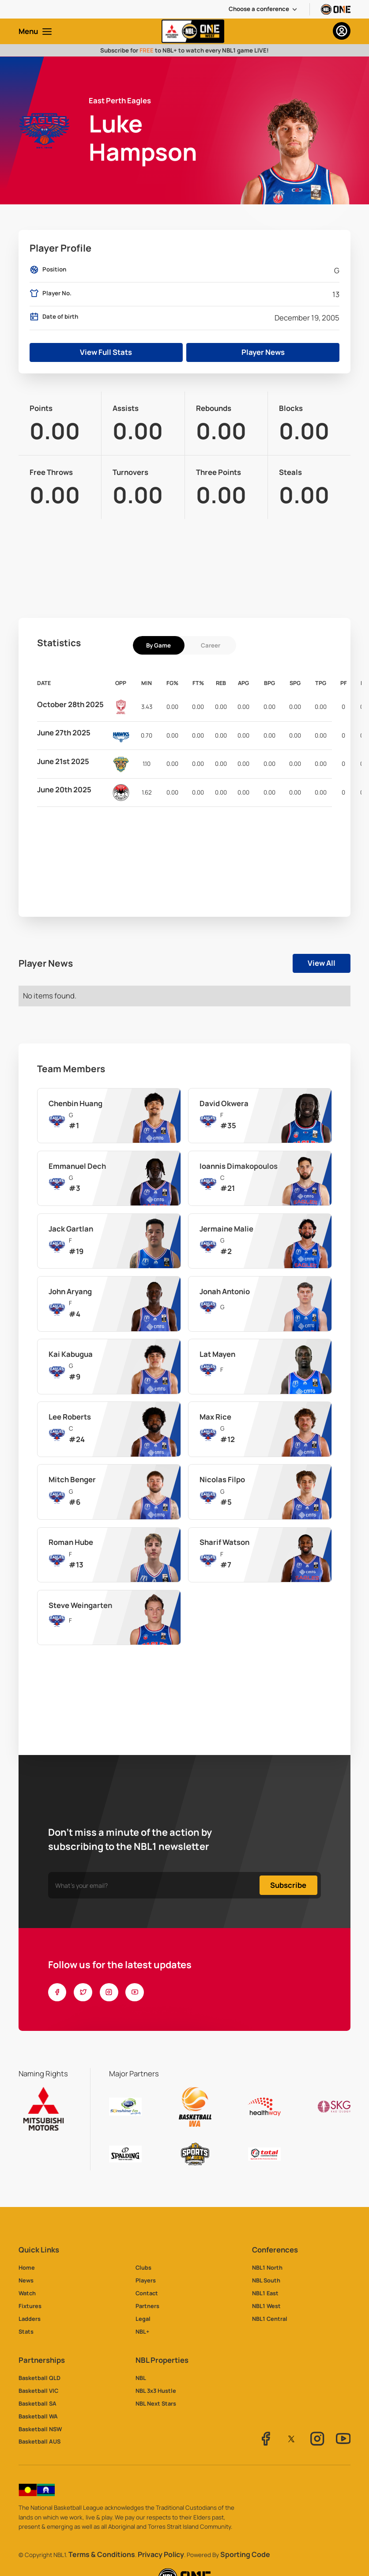 This screenshot has width=369, height=2576. Describe the element at coordinates (27, 2267) in the screenshot. I see `Home` at that location.